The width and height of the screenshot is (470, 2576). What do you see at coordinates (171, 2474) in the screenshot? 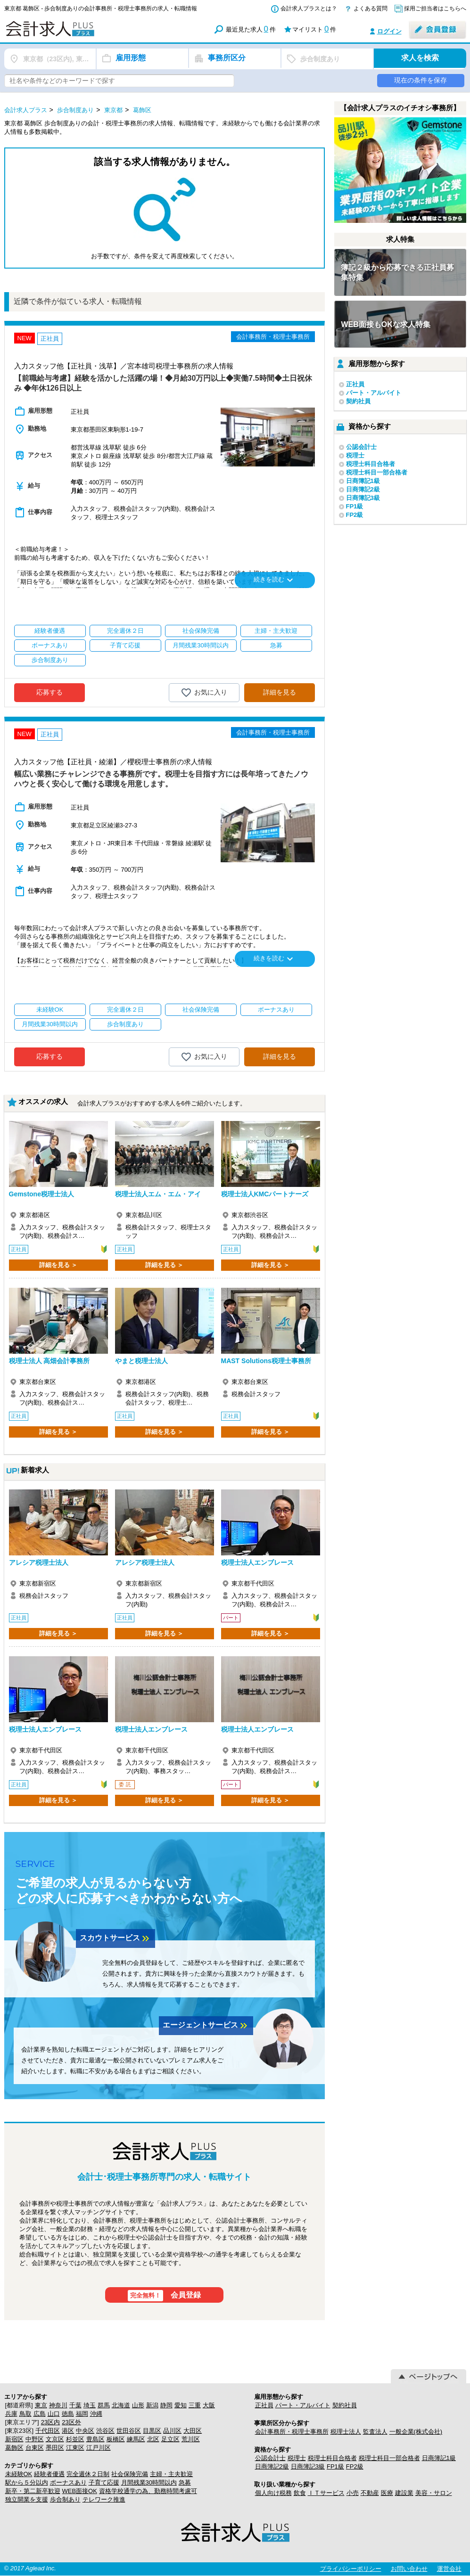
I see `主婦・主夫歓迎` at bounding box center [171, 2474].